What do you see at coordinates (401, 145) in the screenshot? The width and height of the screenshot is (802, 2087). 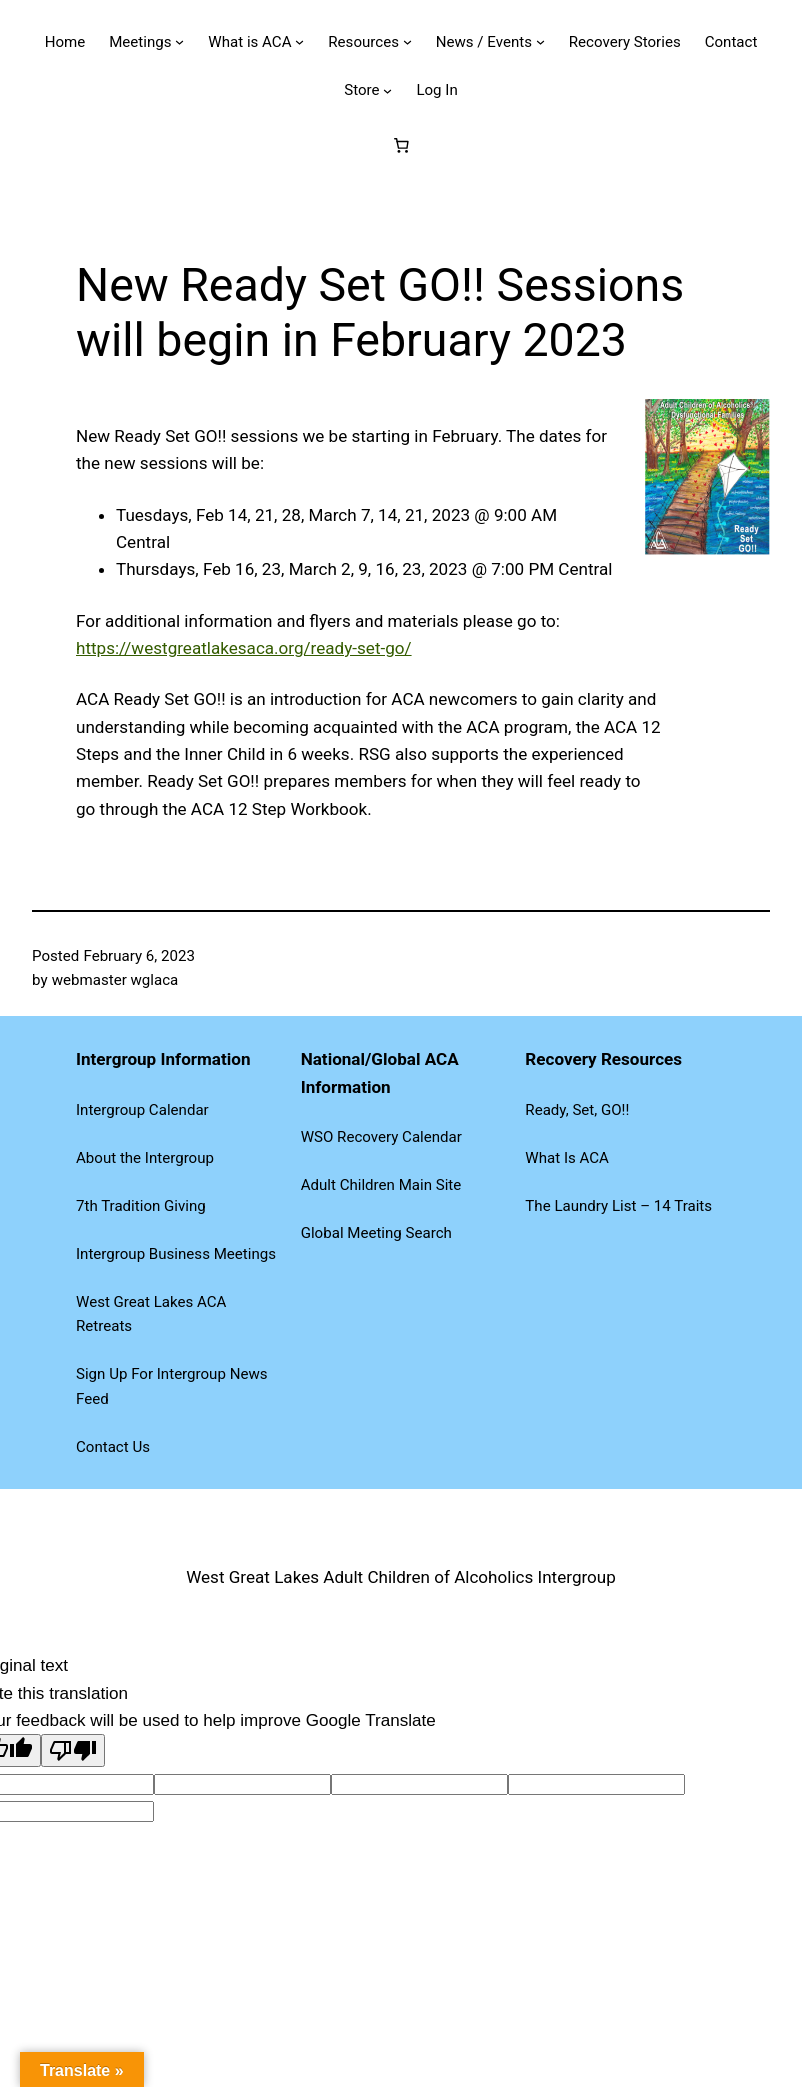 I see `[Number of items in the cart: 0]` at bounding box center [401, 145].